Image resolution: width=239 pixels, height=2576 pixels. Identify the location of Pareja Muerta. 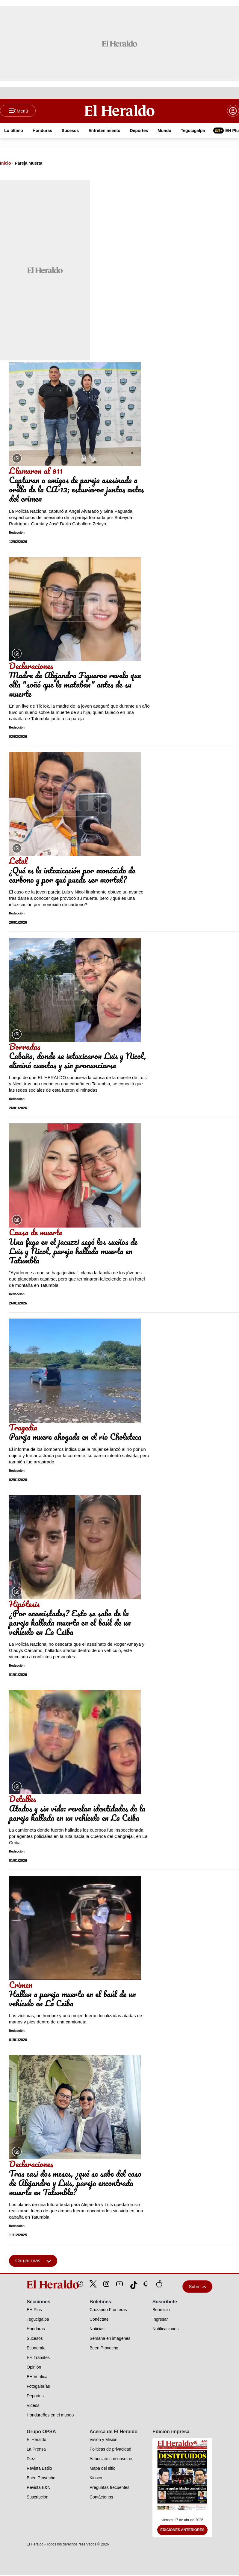
(28, 164).